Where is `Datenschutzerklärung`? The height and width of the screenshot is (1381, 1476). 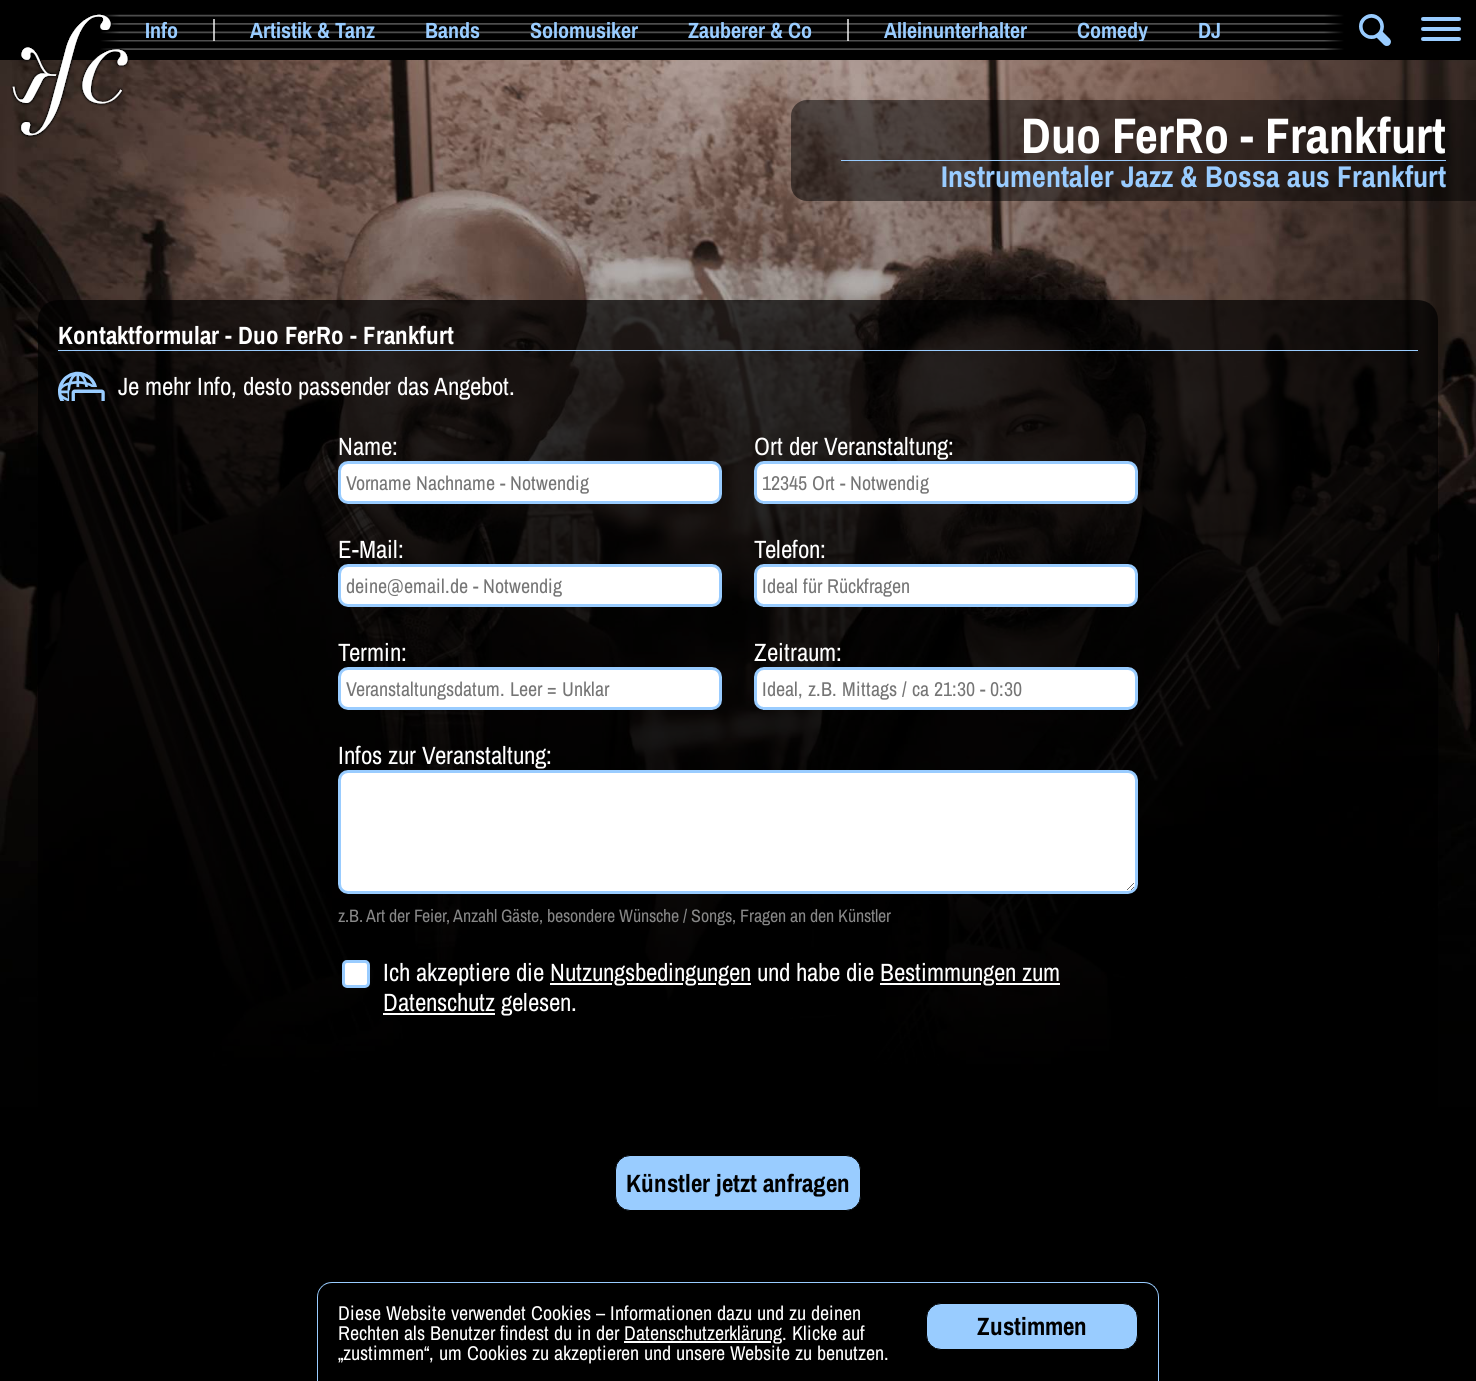 Datenschutzerklärung is located at coordinates (703, 1335).